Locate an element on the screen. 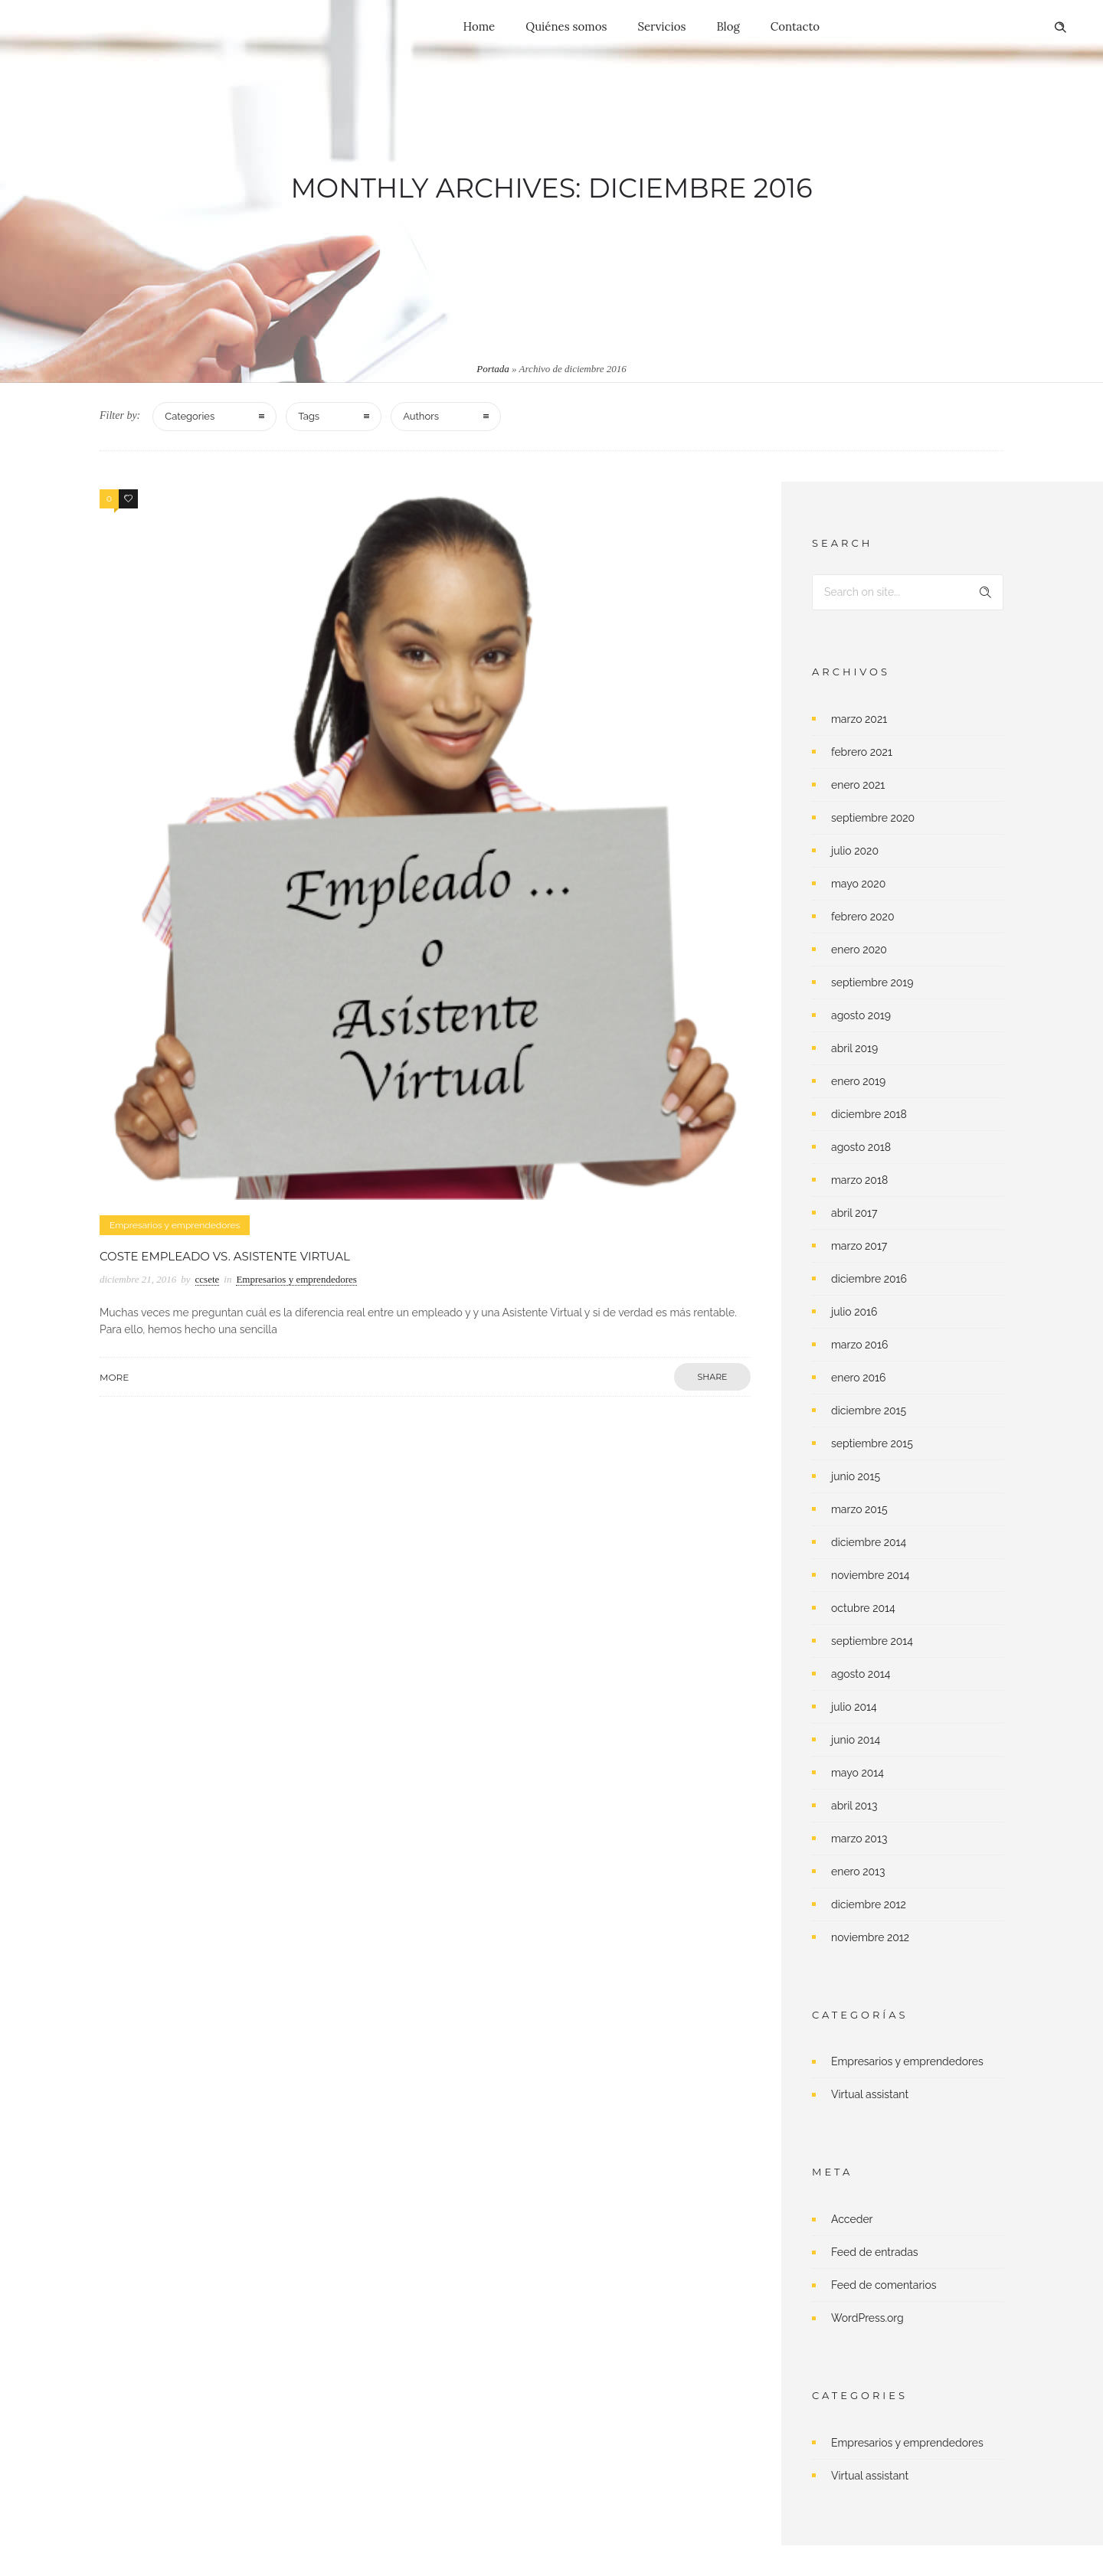 The image size is (1103, 2576). Virtual assistant is located at coordinates (869, 2094).